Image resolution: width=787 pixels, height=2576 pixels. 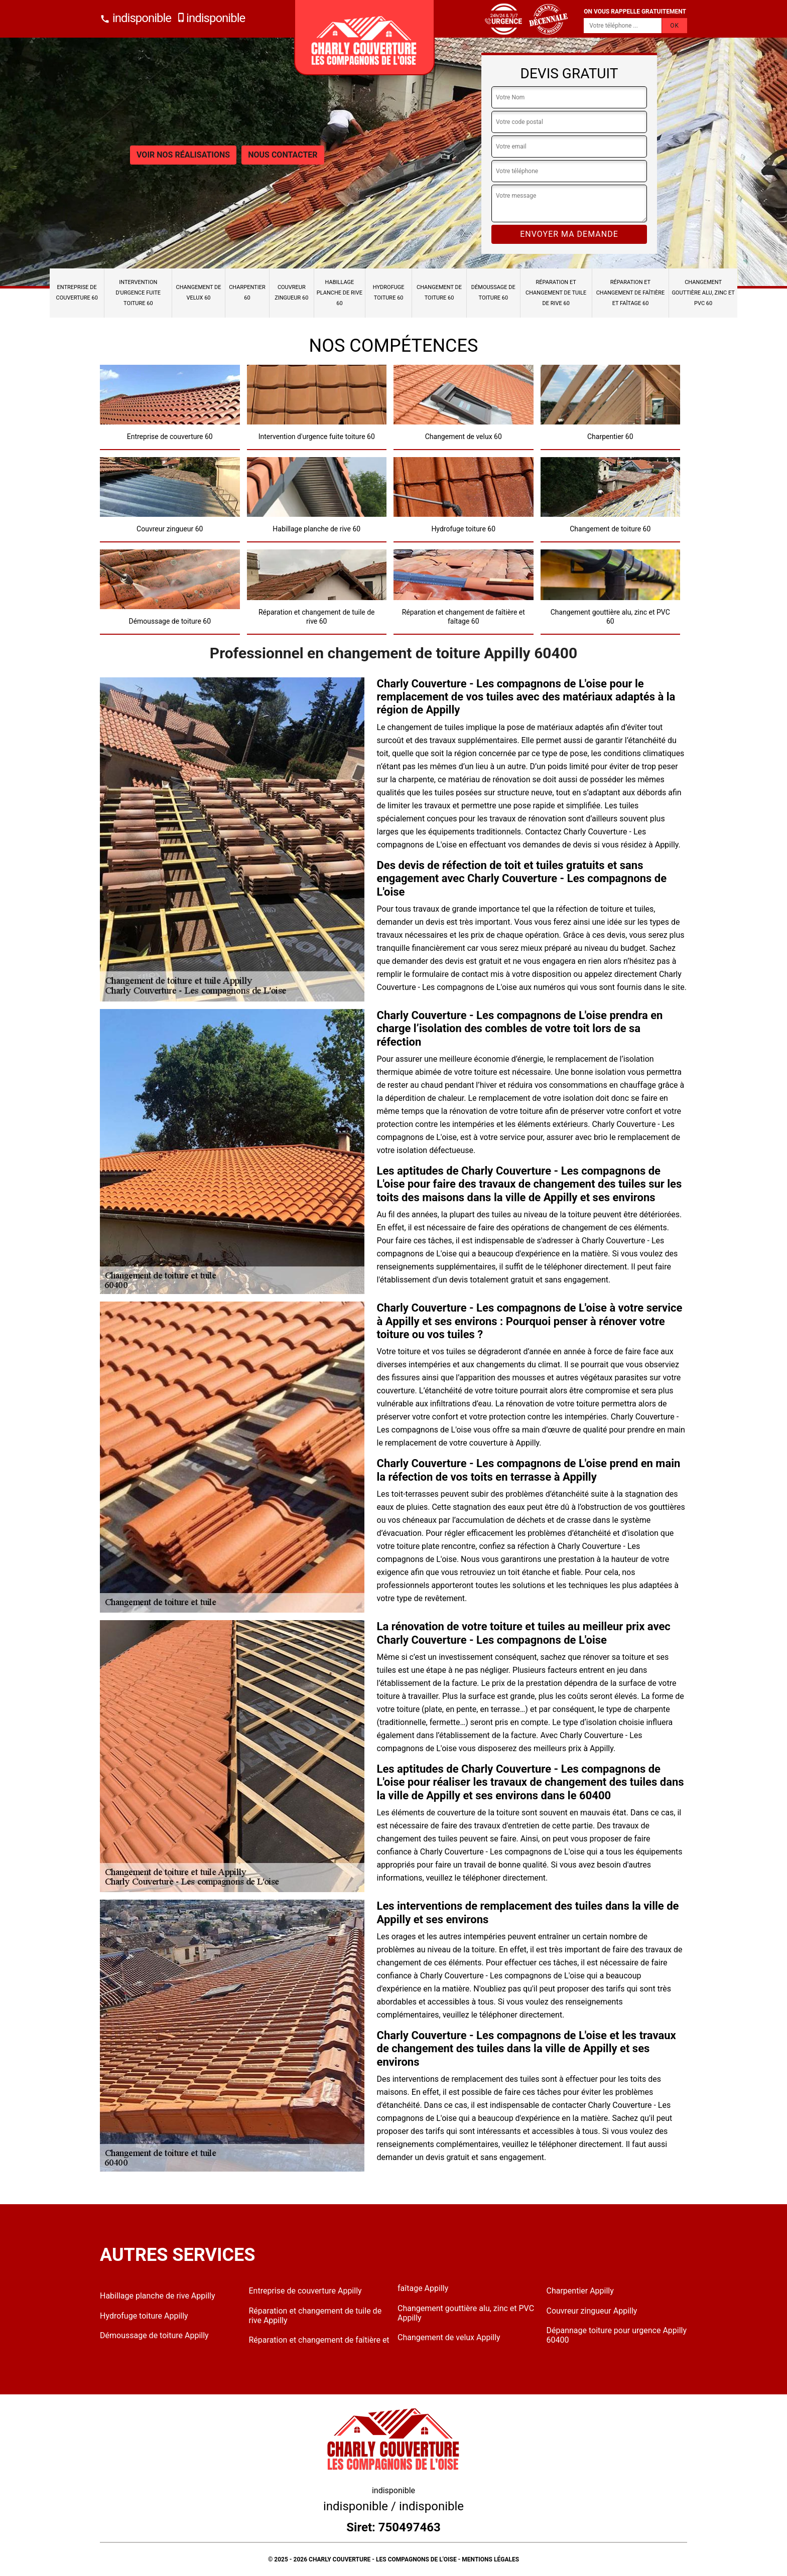 What do you see at coordinates (305, 2291) in the screenshot?
I see `Entreprise de couverture Appilly` at bounding box center [305, 2291].